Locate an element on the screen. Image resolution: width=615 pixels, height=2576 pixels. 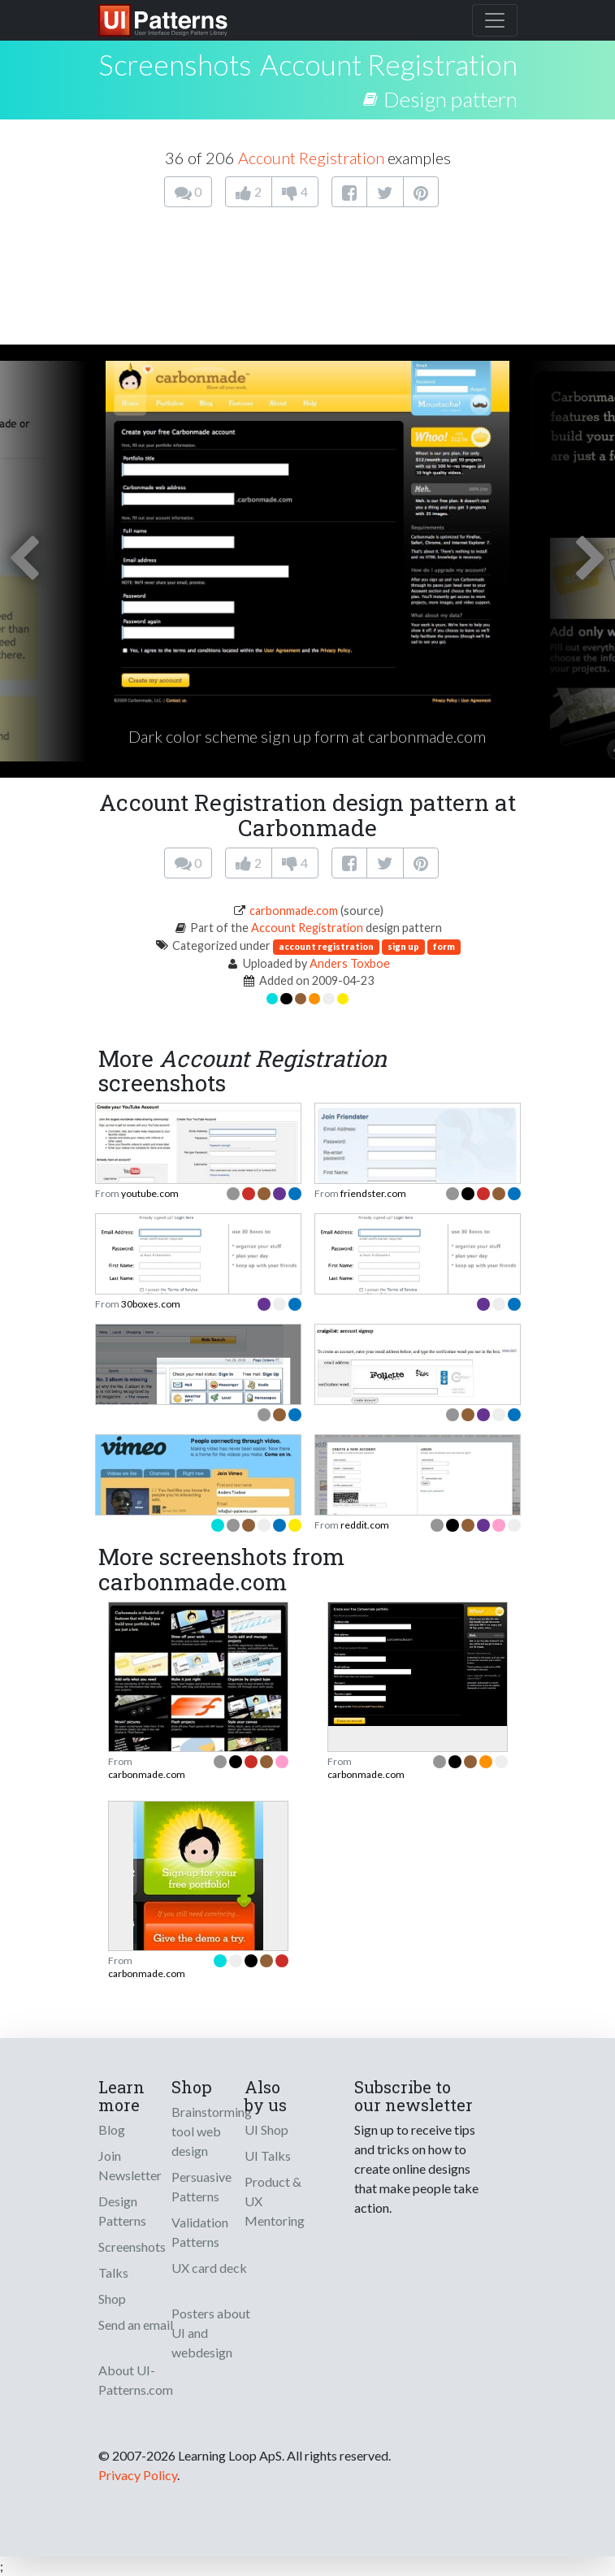
About UI-Patterns.com is located at coordinates (135, 2379).